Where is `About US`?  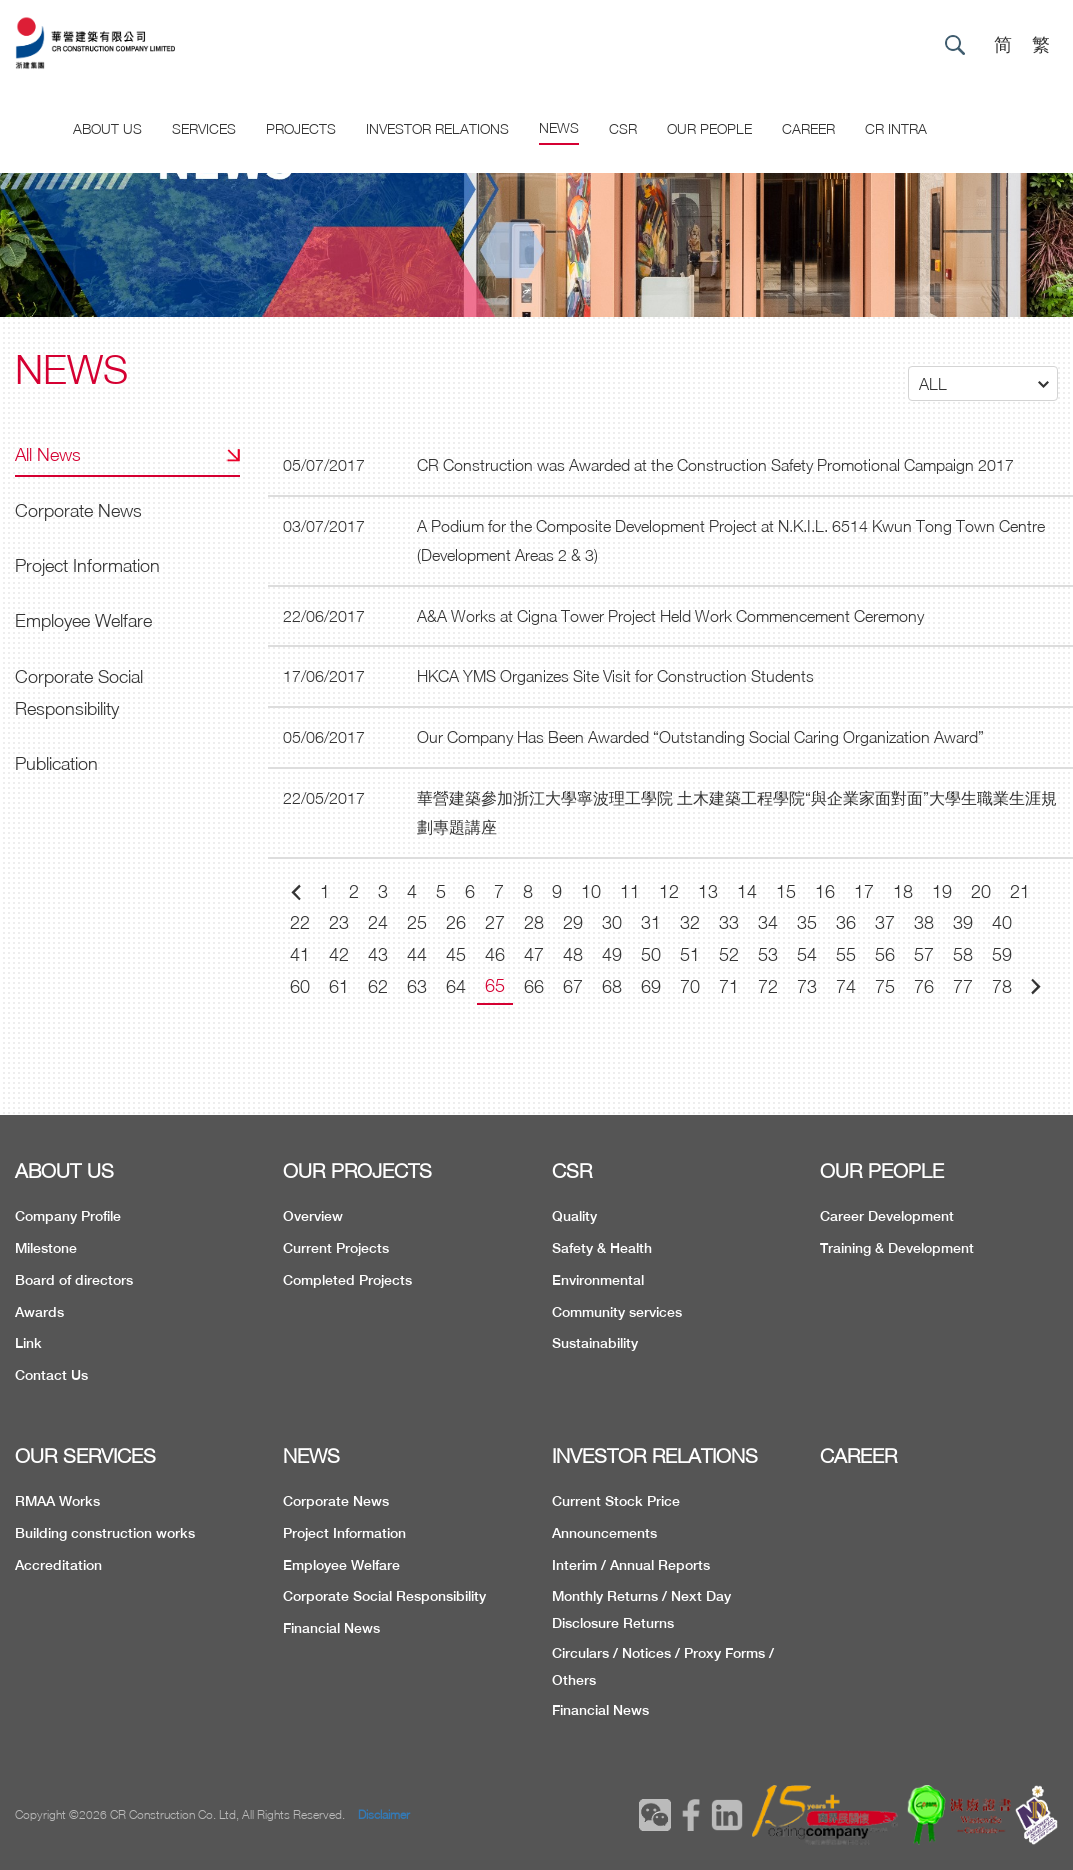 About US is located at coordinates (107, 128).